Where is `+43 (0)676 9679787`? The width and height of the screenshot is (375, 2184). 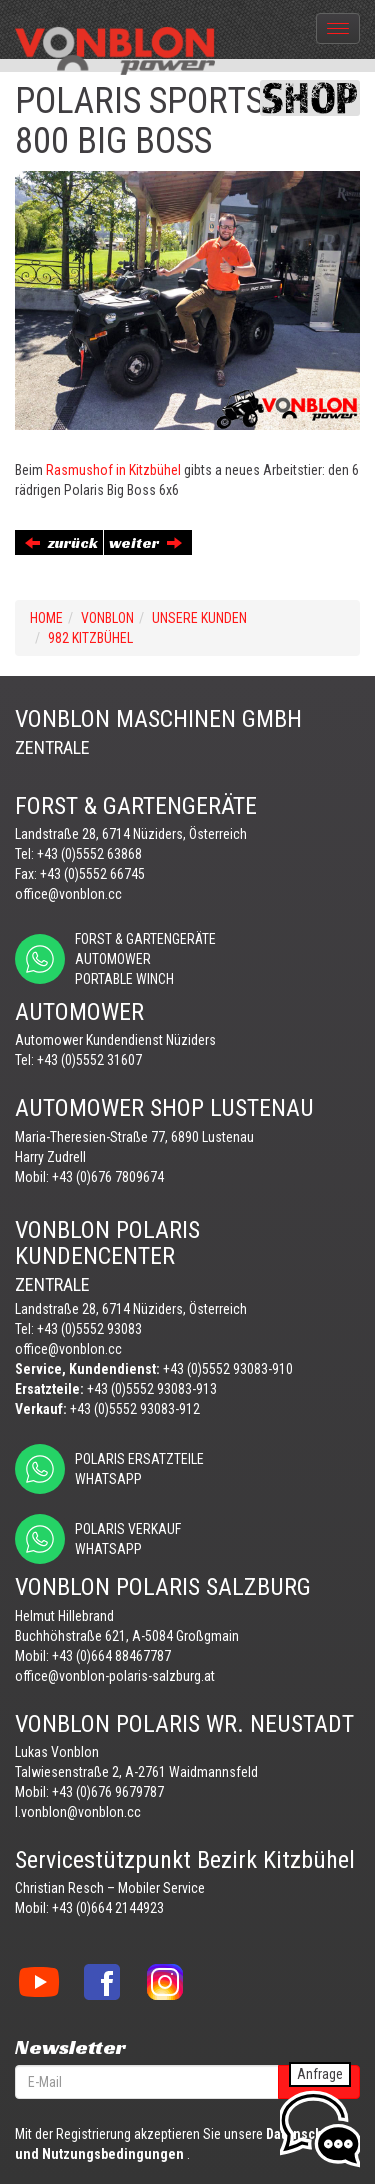
+43 (0)676 9679787 is located at coordinates (108, 1792).